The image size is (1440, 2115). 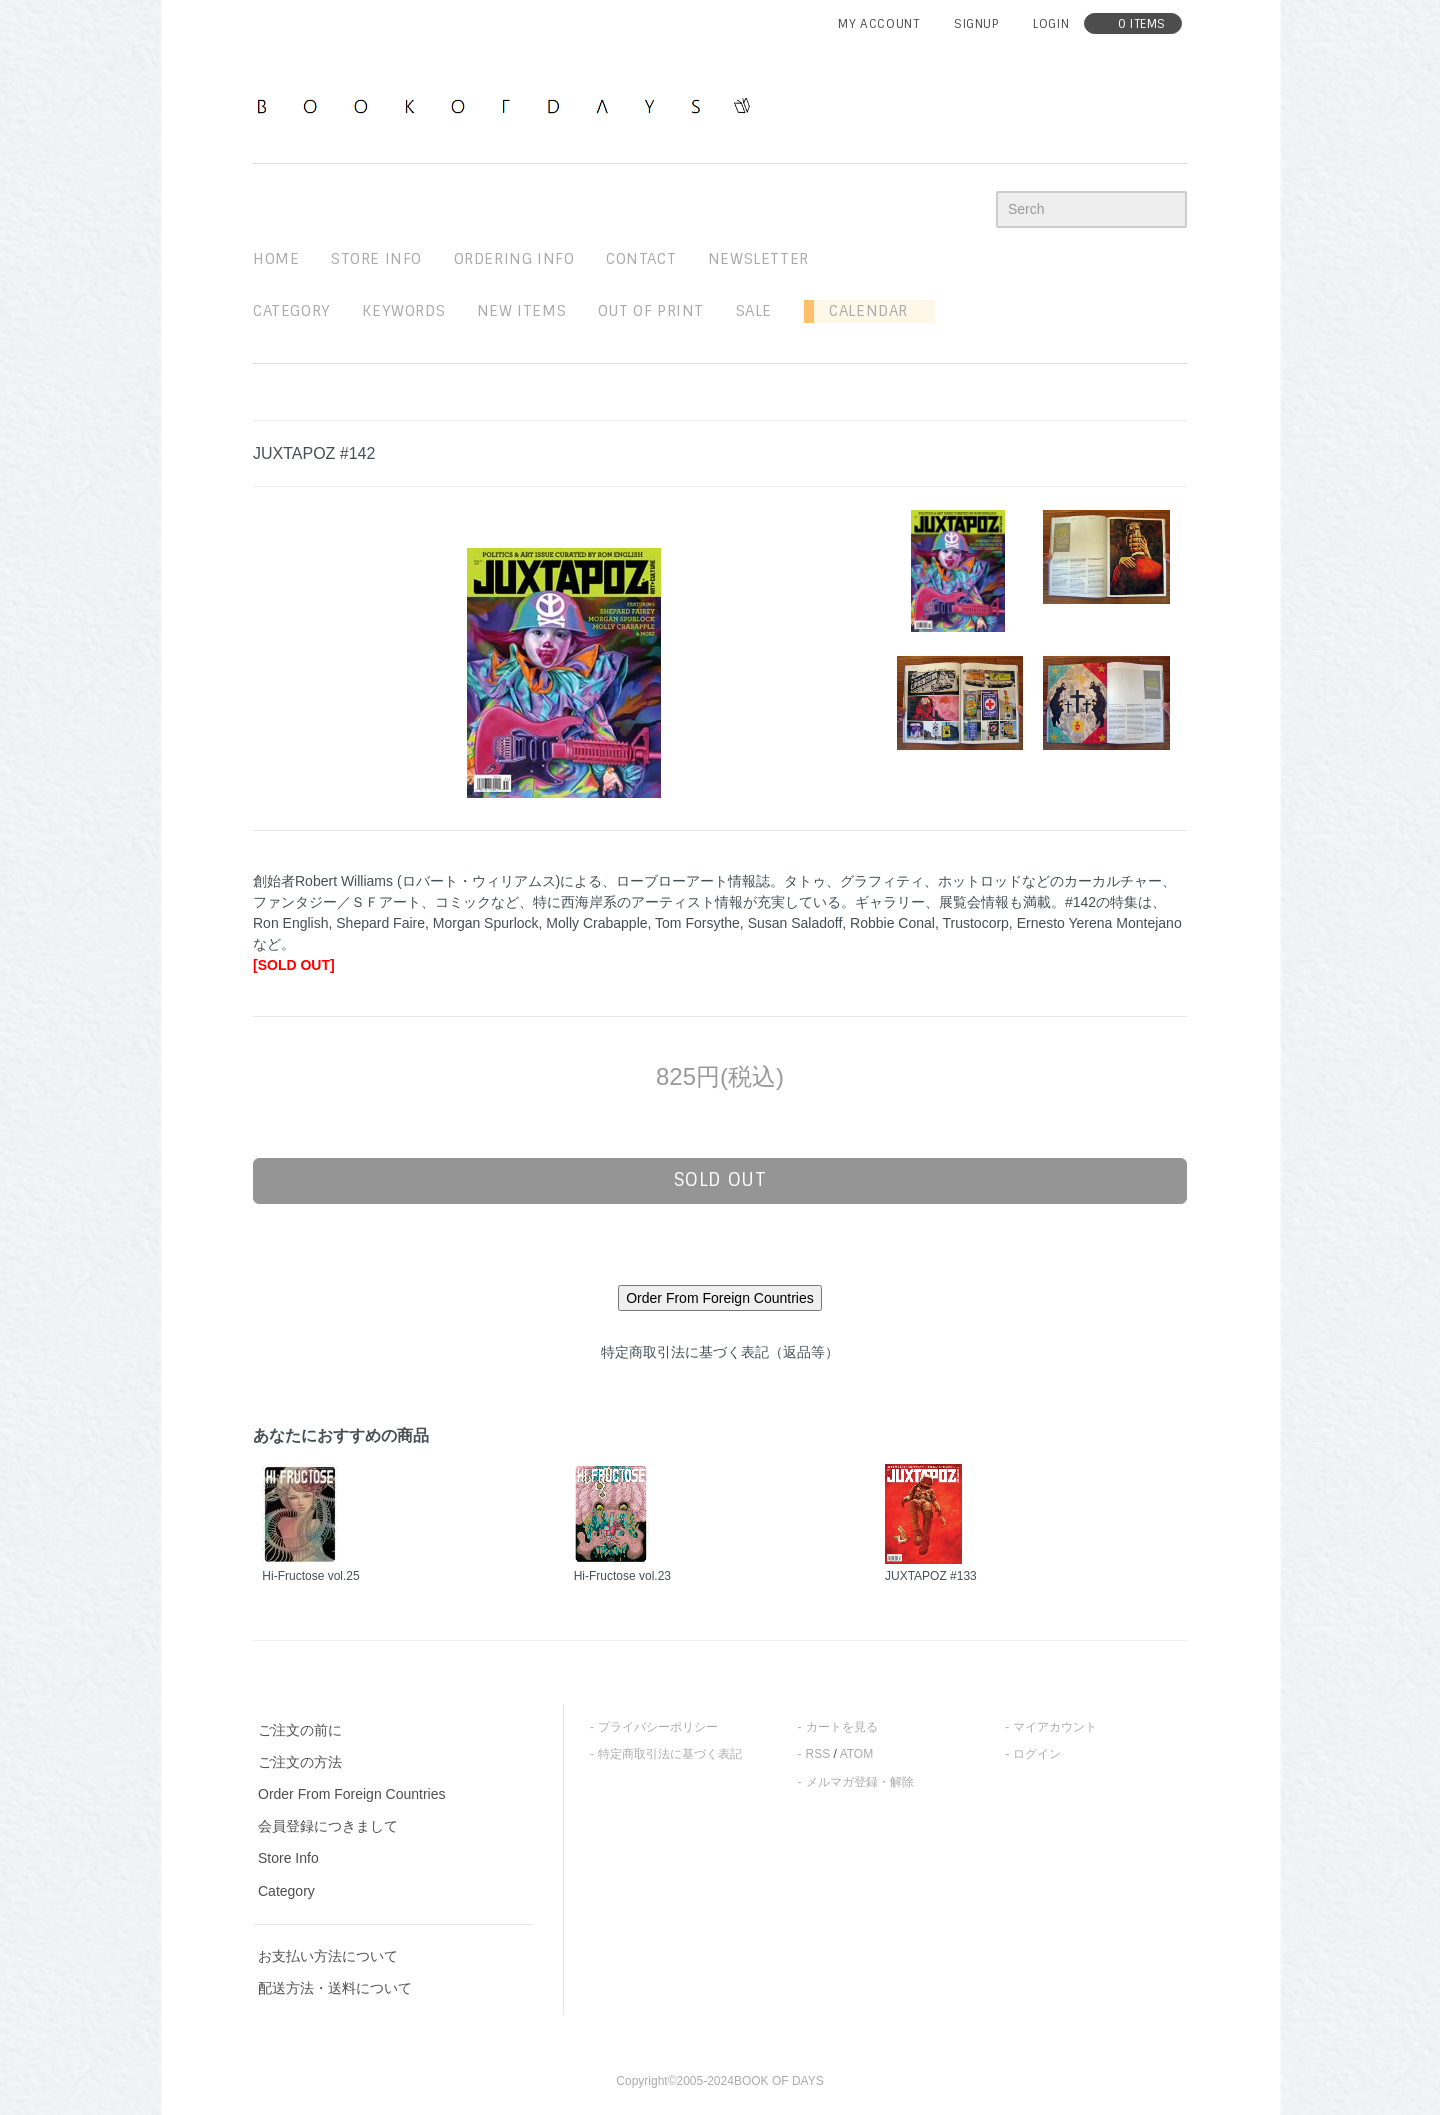 I want to click on home, so click(x=276, y=259).